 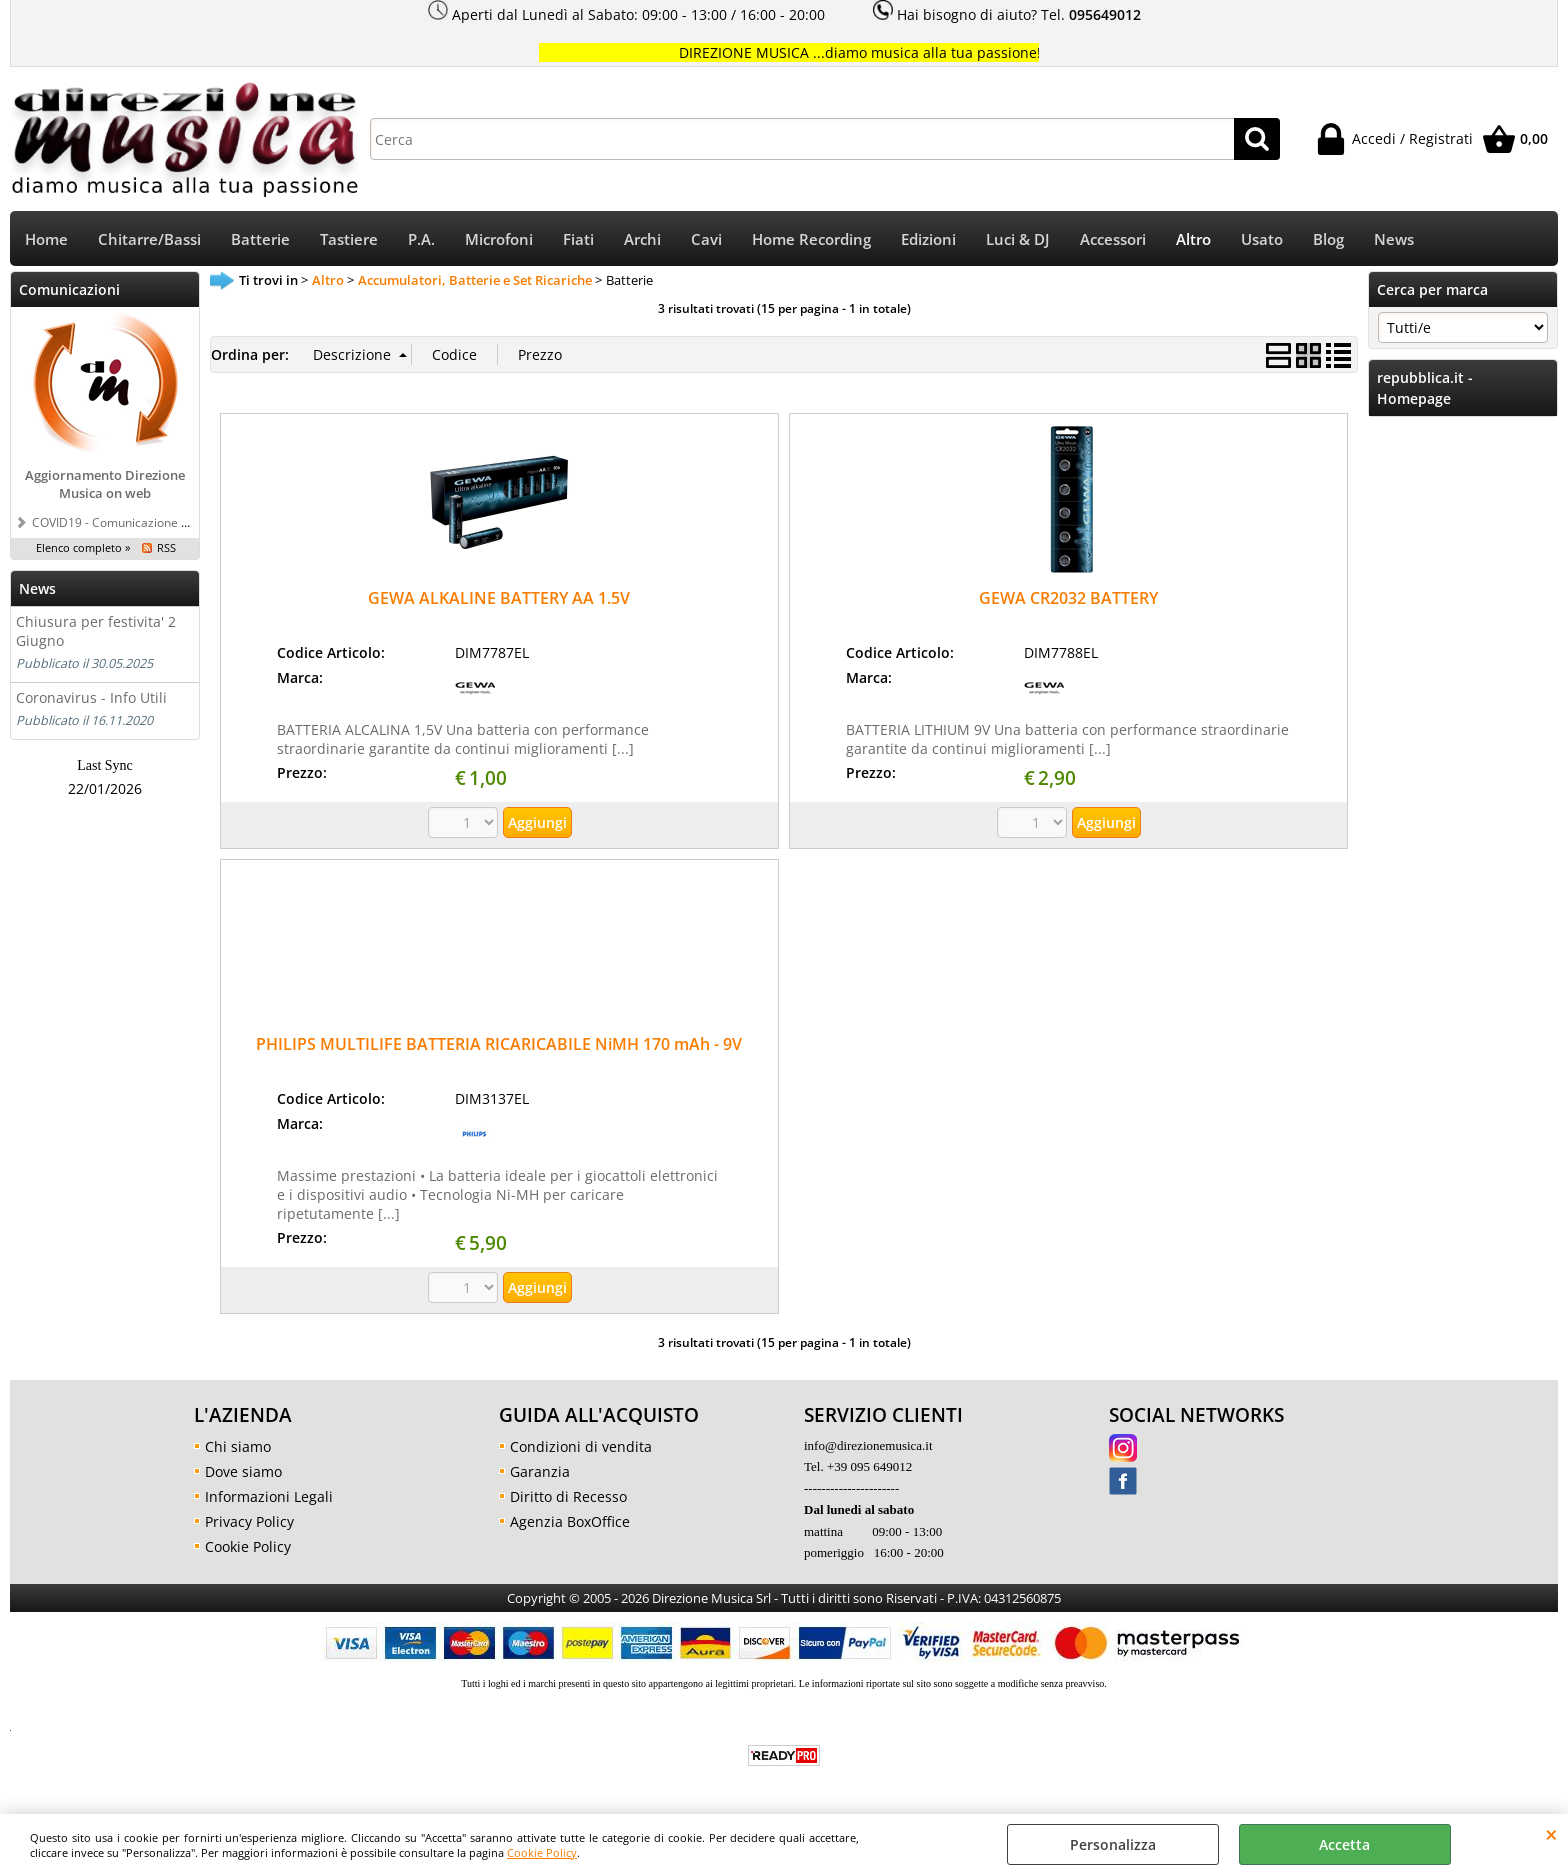 What do you see at coordinates (568, 1496) in the screenshot?
I see `Diritto di Recesso` at bounding box center [568, 1496].